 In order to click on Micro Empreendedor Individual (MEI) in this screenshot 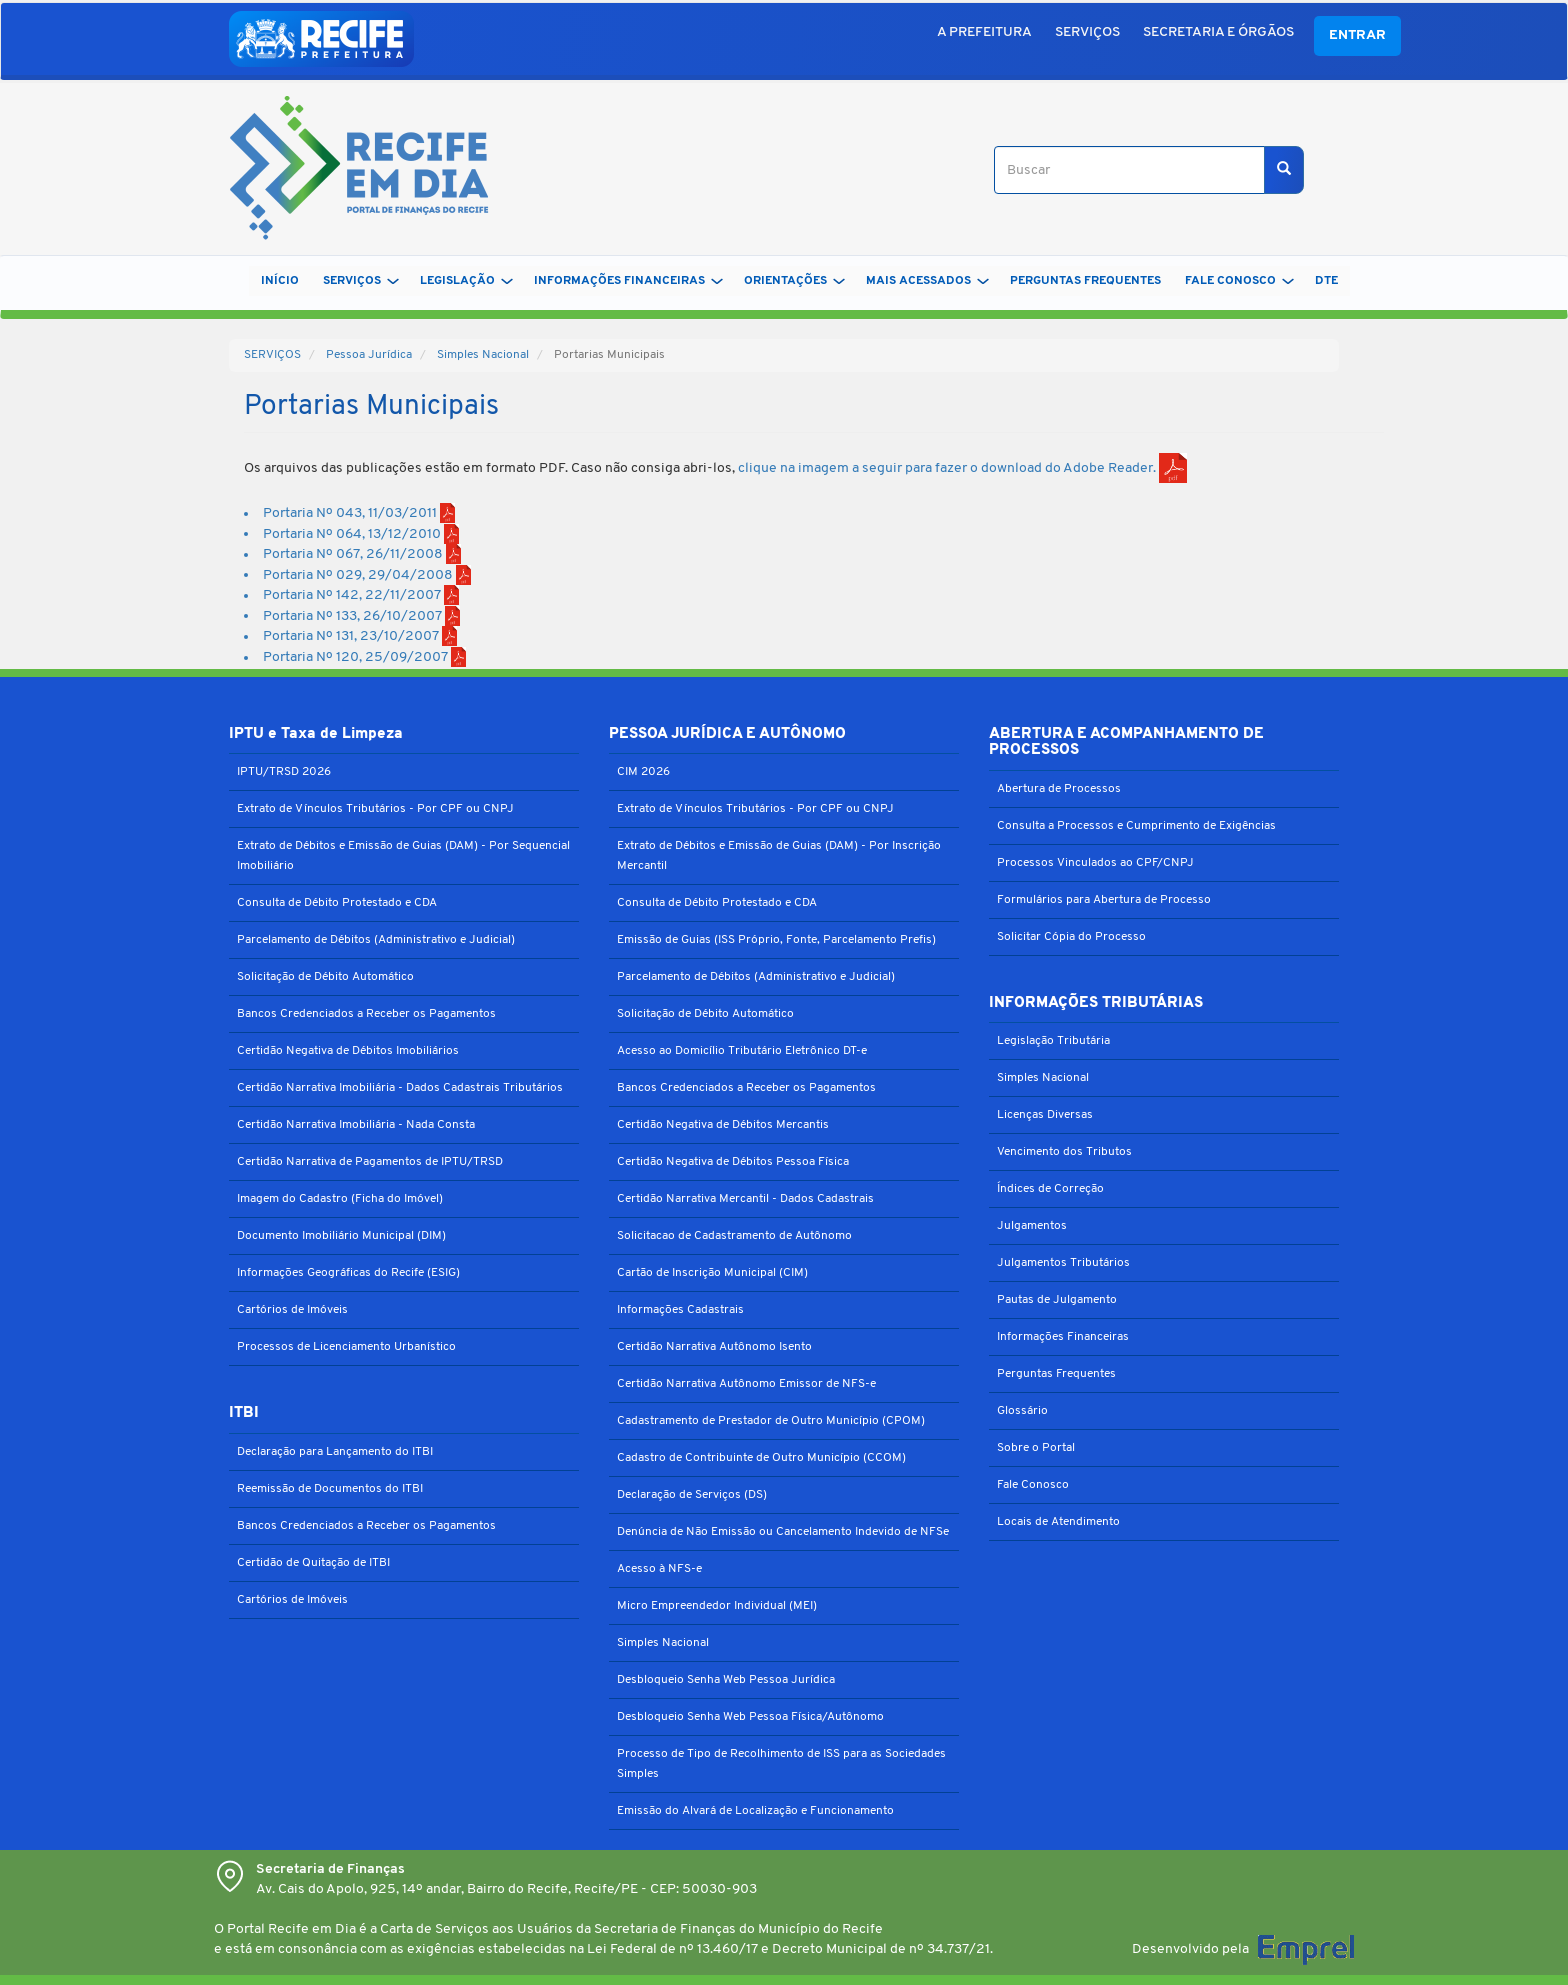, I will do `click(717, 1606)`.